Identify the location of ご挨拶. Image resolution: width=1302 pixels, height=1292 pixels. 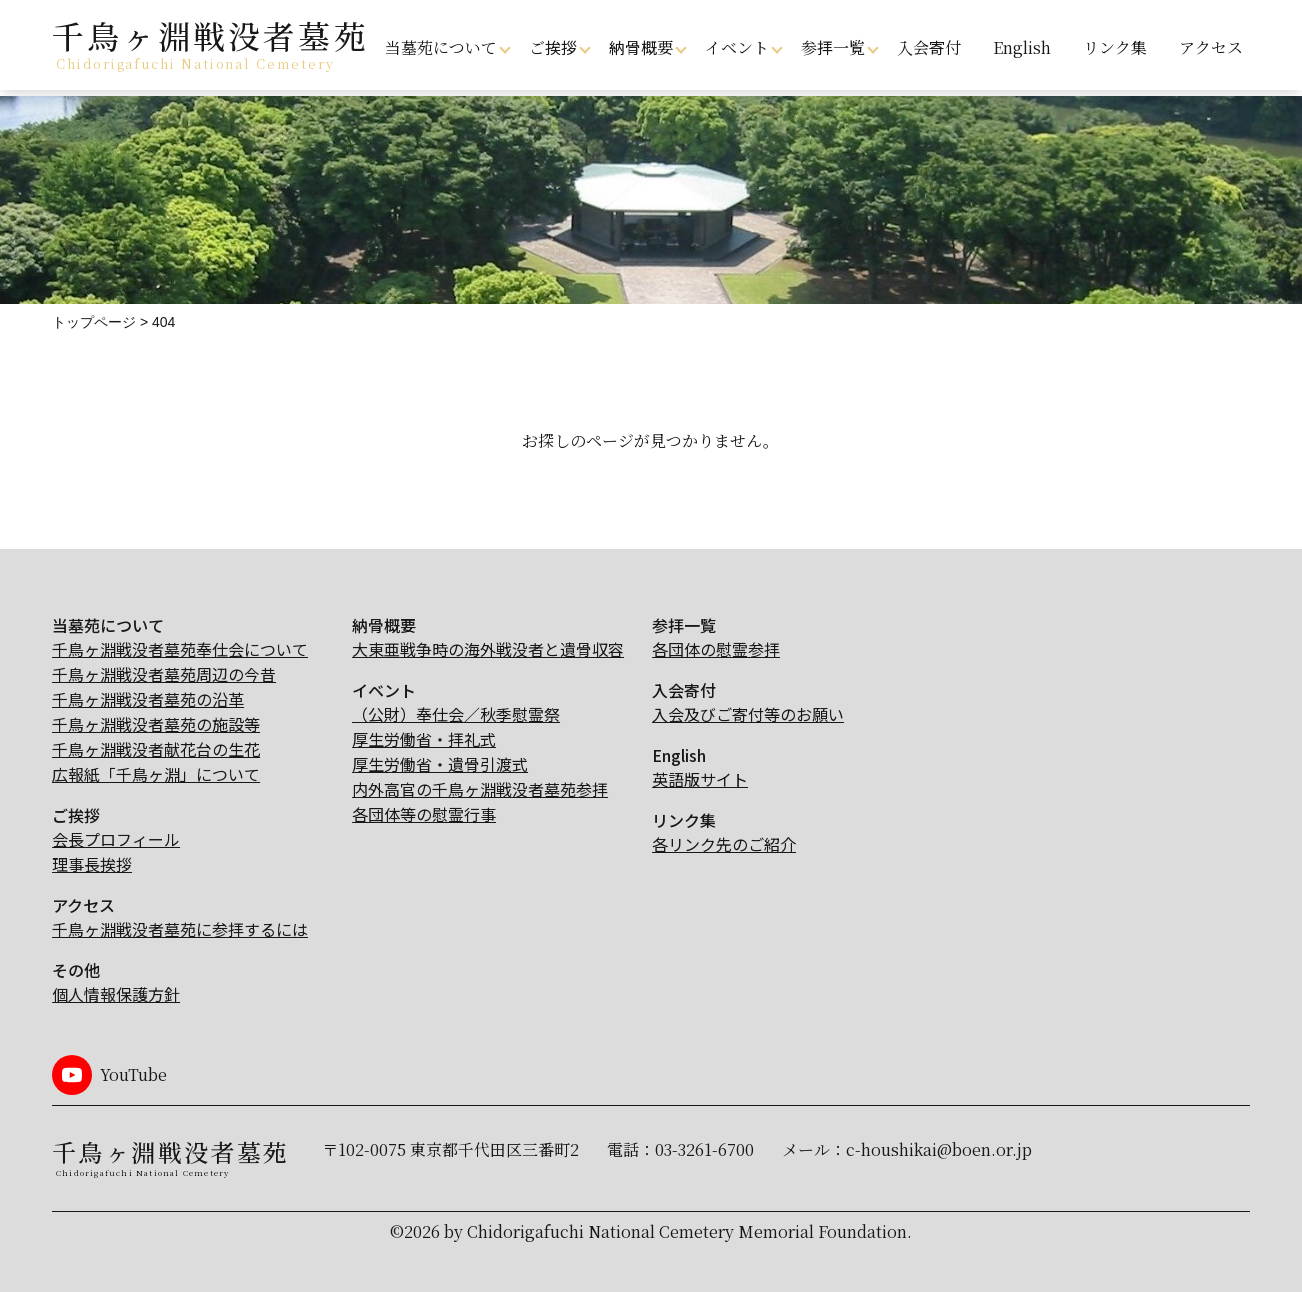
(553, 47).